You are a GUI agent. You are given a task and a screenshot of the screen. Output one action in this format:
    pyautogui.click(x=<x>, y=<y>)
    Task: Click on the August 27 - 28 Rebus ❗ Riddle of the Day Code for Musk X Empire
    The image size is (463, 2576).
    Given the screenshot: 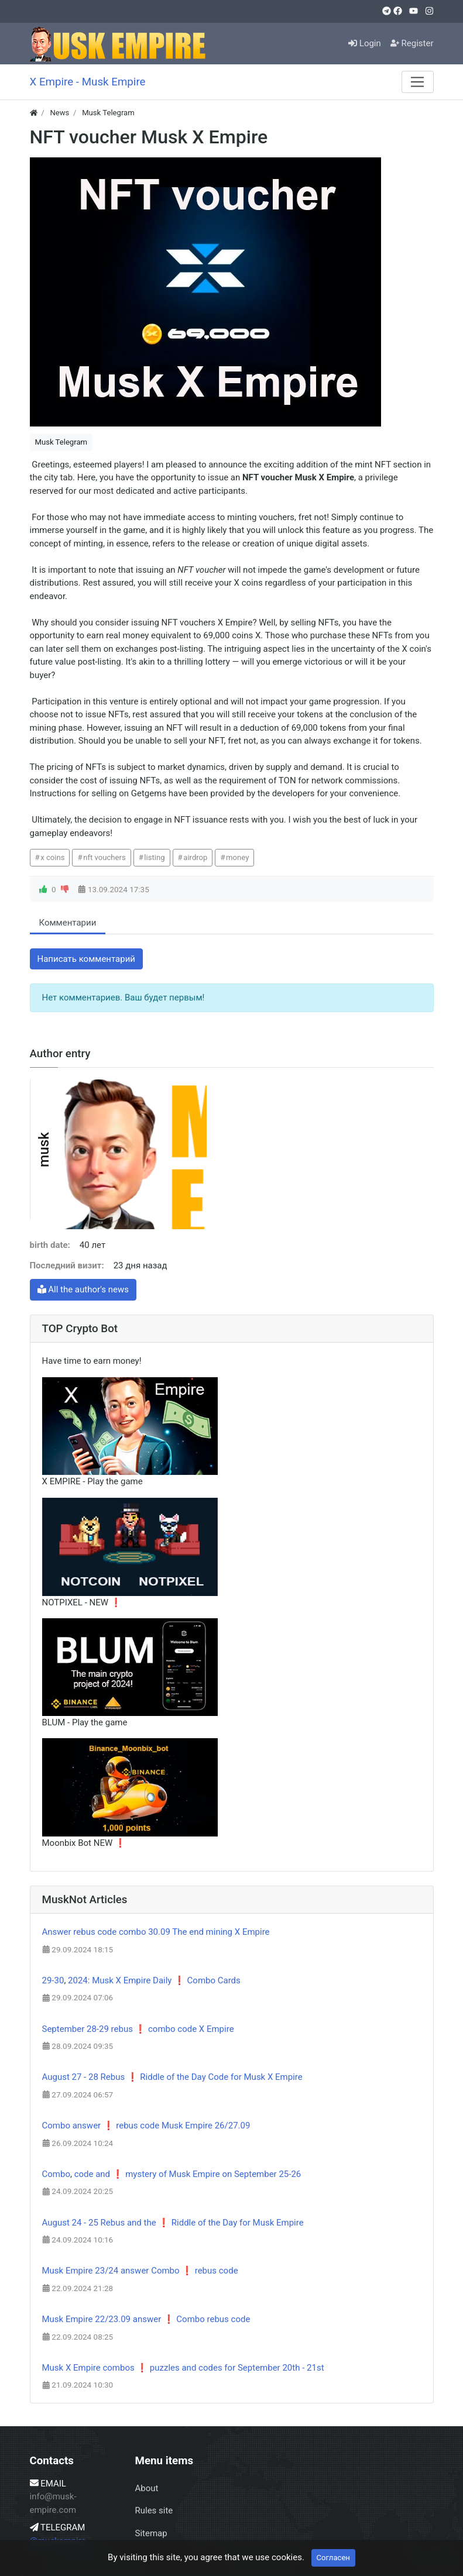 What is the action you would take?
    pyautogui.click(x=172, y=2077)
    